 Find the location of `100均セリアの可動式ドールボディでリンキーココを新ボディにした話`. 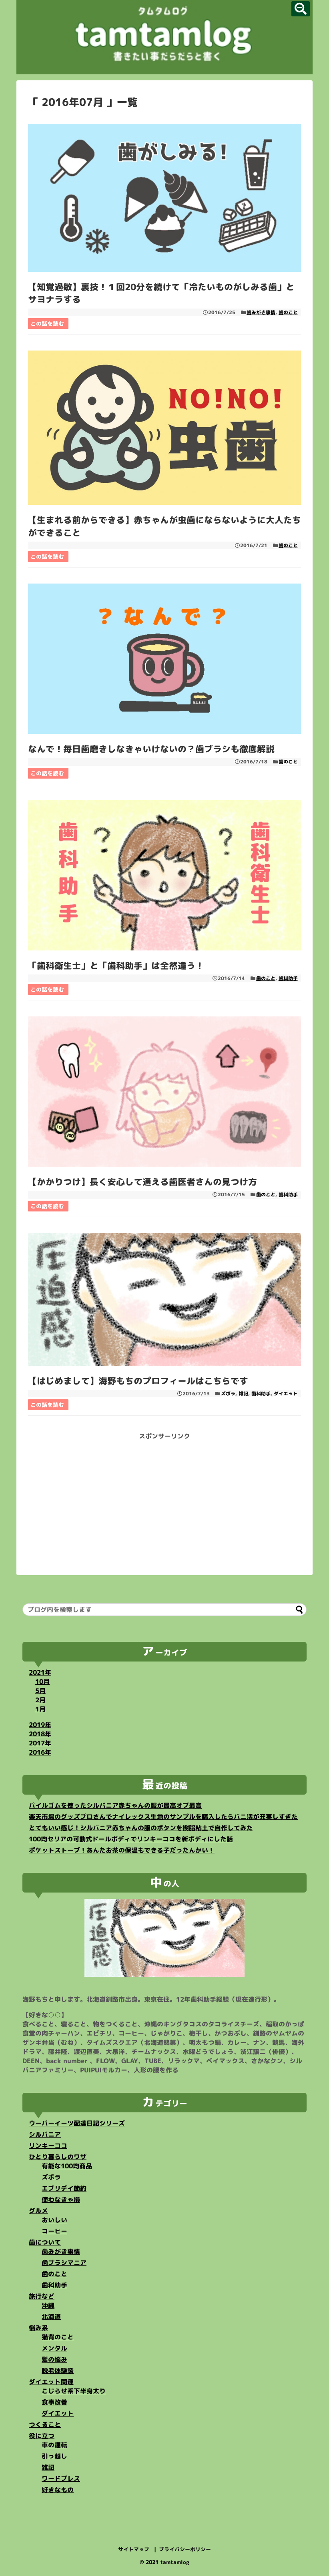

100均セリアの可動式ドールボディでリンキーココを新ボディにした話 is located at coordinates (131, 1839).